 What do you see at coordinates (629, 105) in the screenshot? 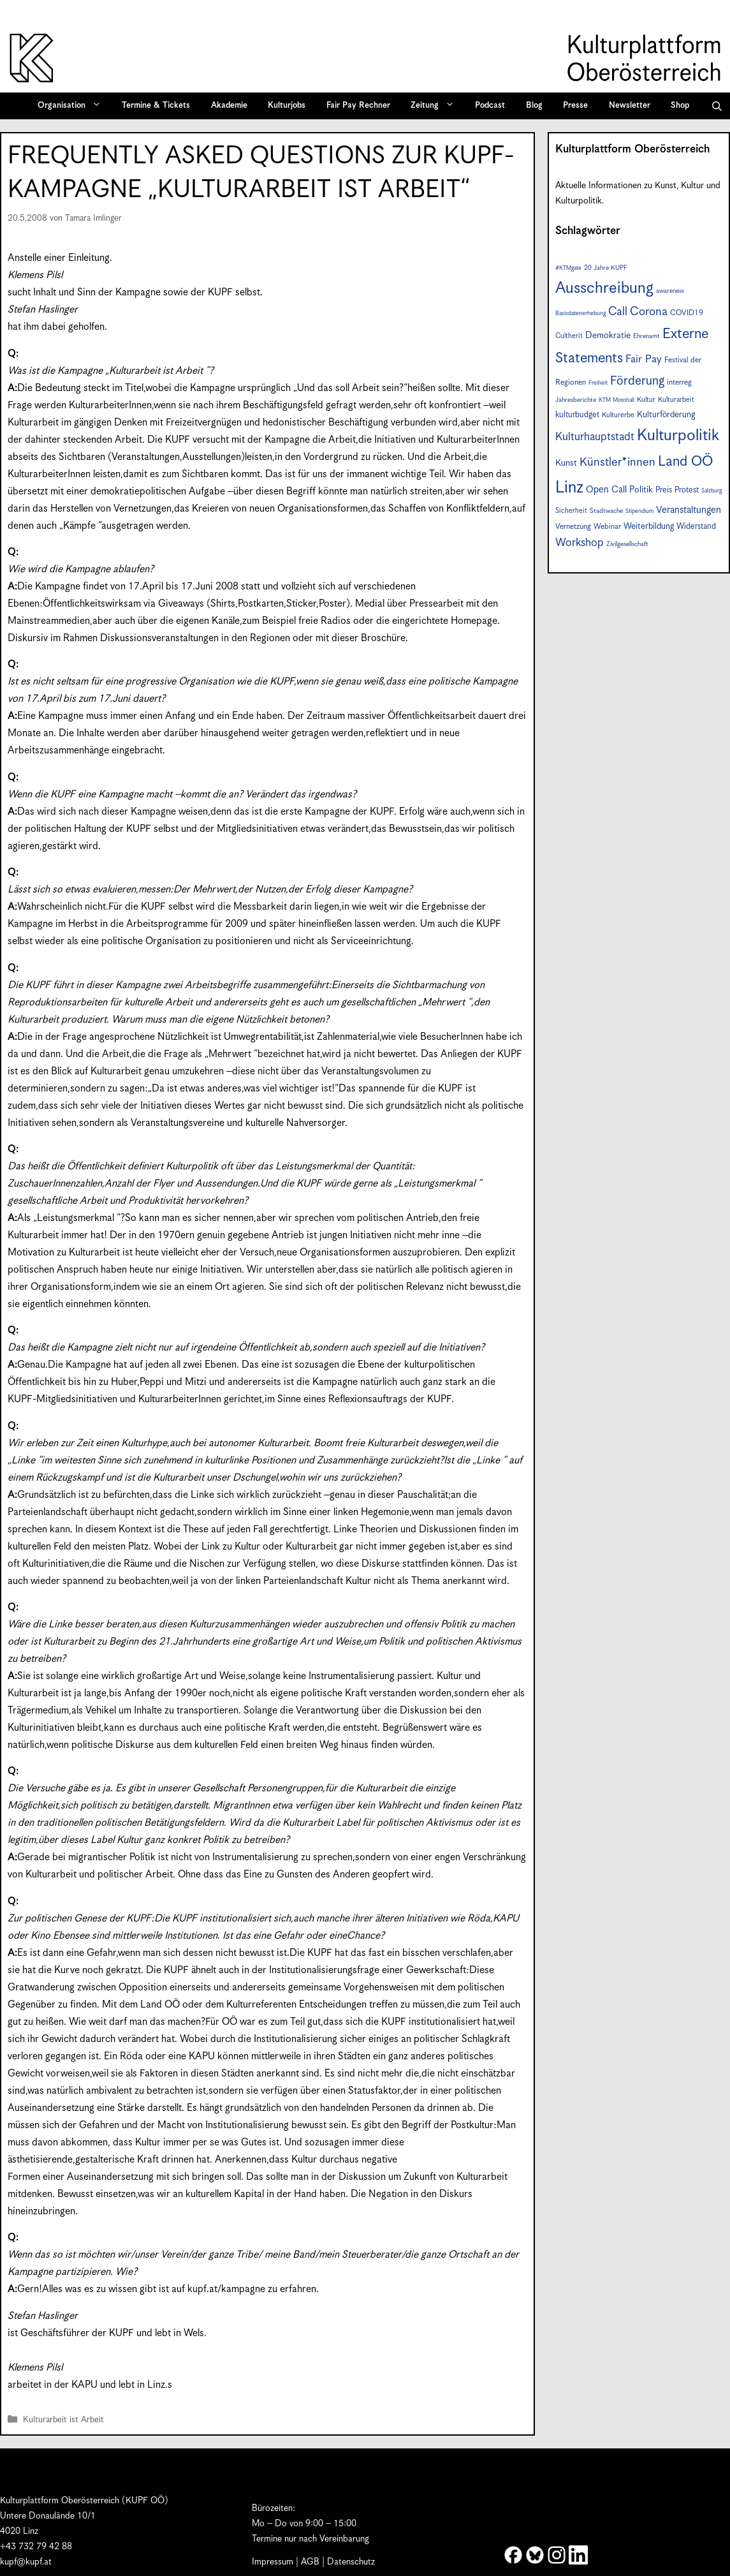
I see `Newsletter` at bounding box center [629, 105].